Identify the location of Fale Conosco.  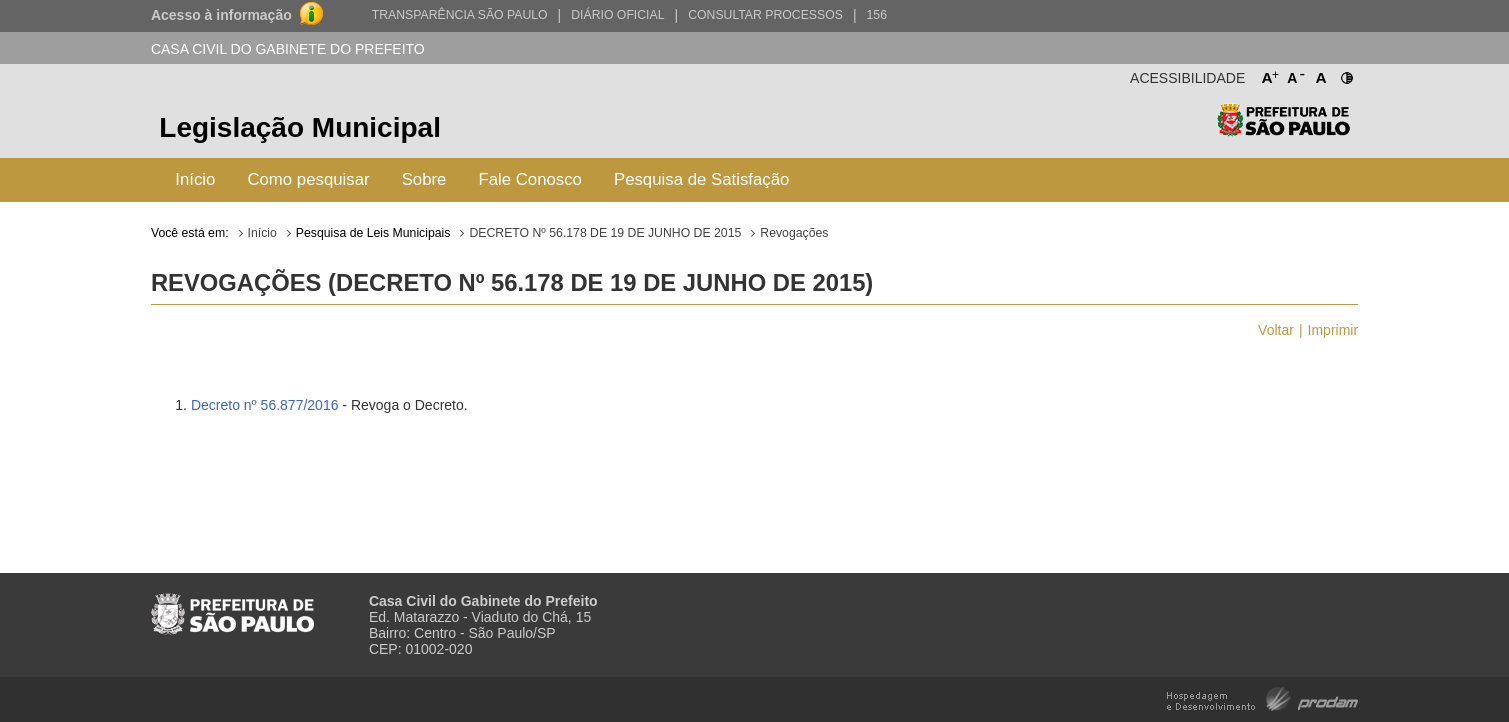
(530, 179).